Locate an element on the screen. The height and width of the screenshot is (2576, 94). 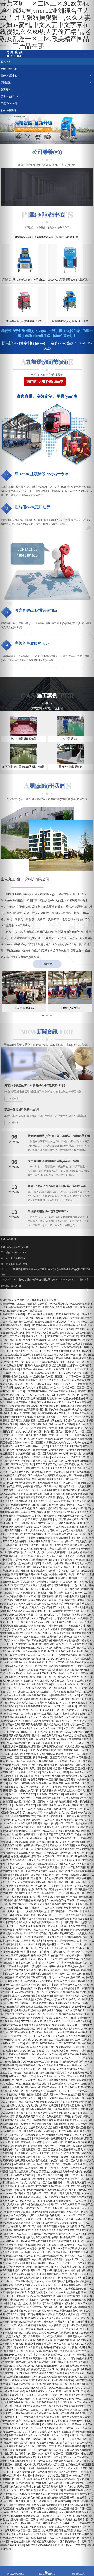
国产成人在线视频网站 is located at coordinates (26, 2332).